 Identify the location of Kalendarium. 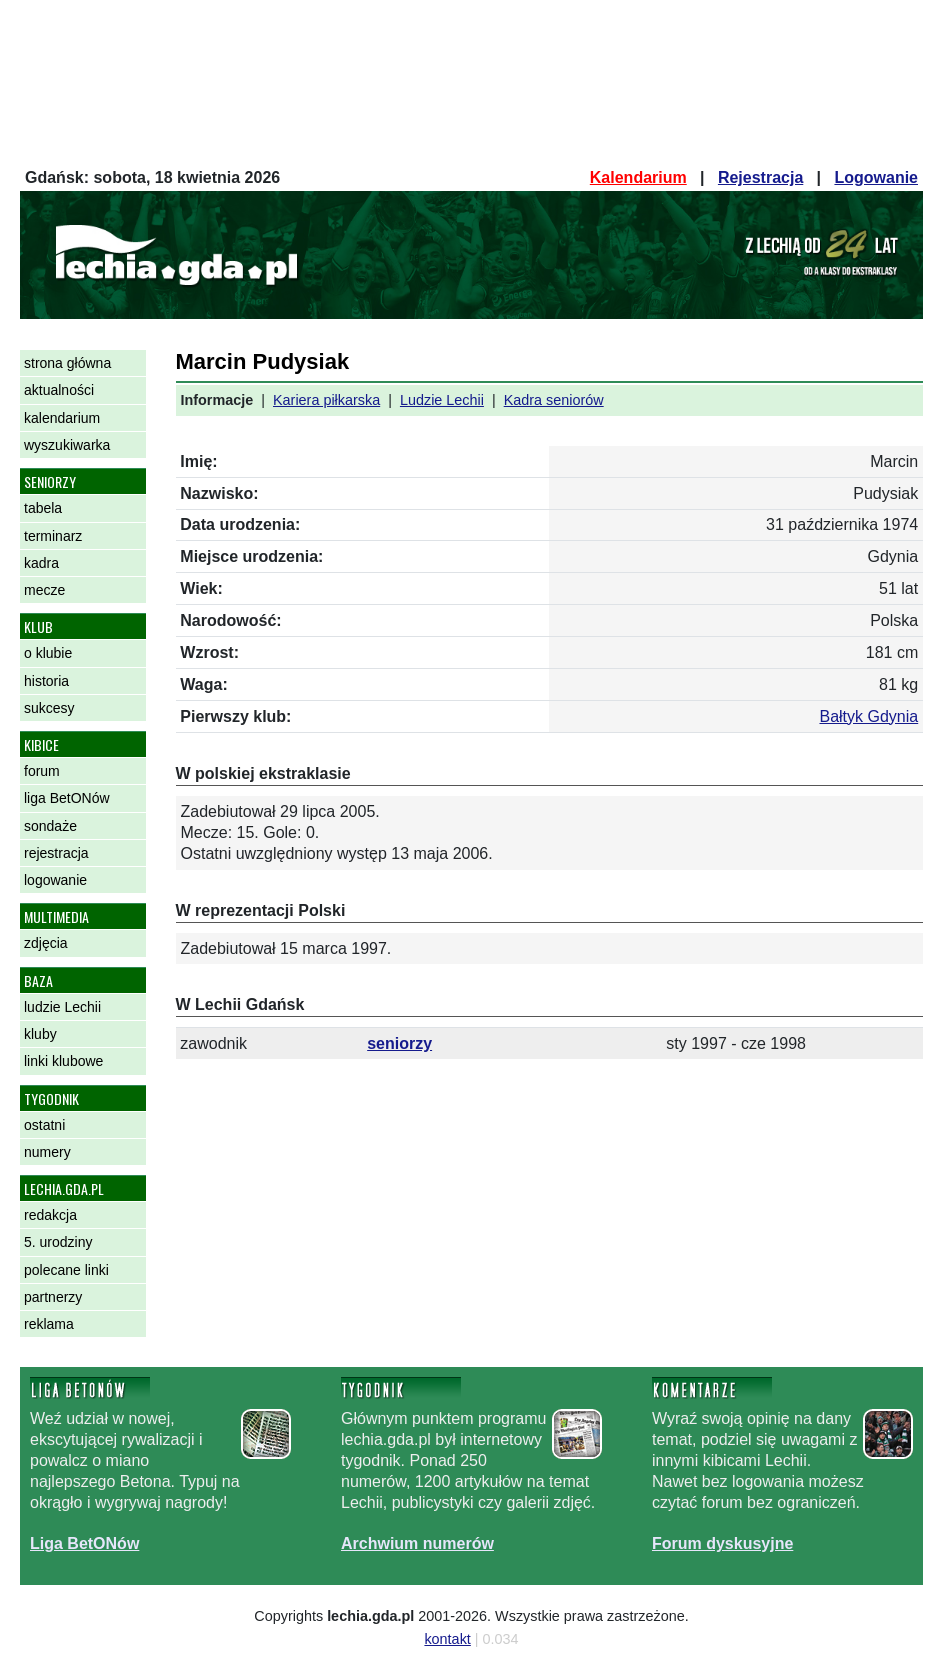
(638, 177).